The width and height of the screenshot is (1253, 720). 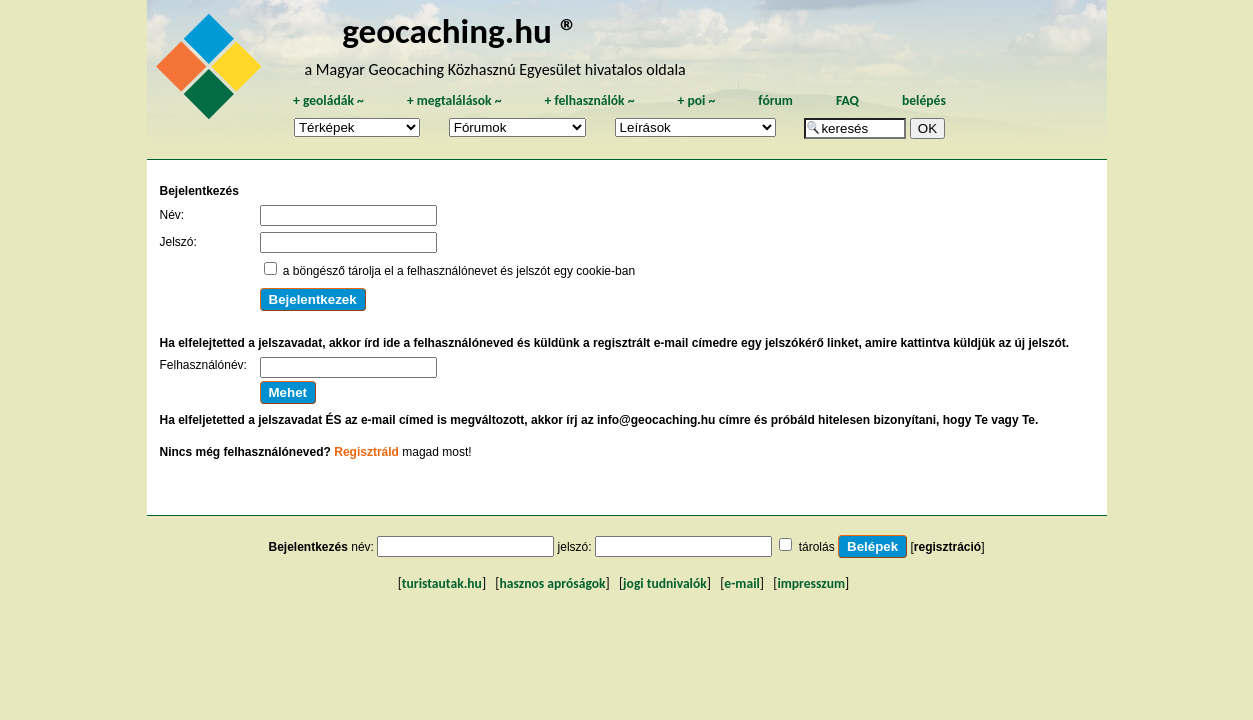 I want to click on megtalálások, so click(x=454, y=100).